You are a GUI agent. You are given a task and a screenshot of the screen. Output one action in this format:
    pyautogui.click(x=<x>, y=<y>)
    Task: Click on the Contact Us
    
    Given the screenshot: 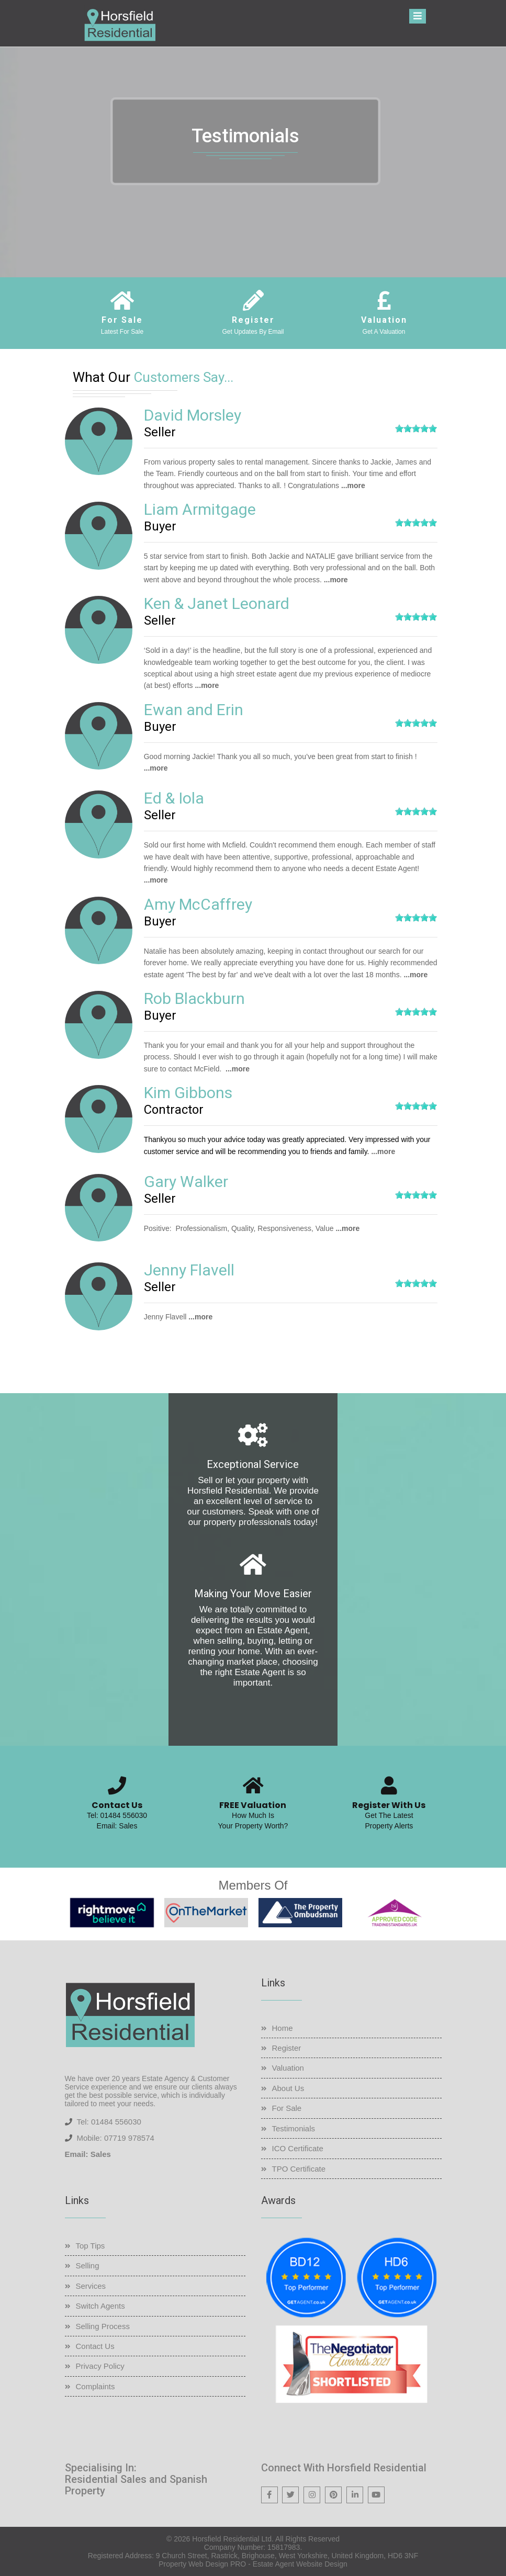 What is the action you would take?
    pyautogui.click(x=95, y=2346)
    